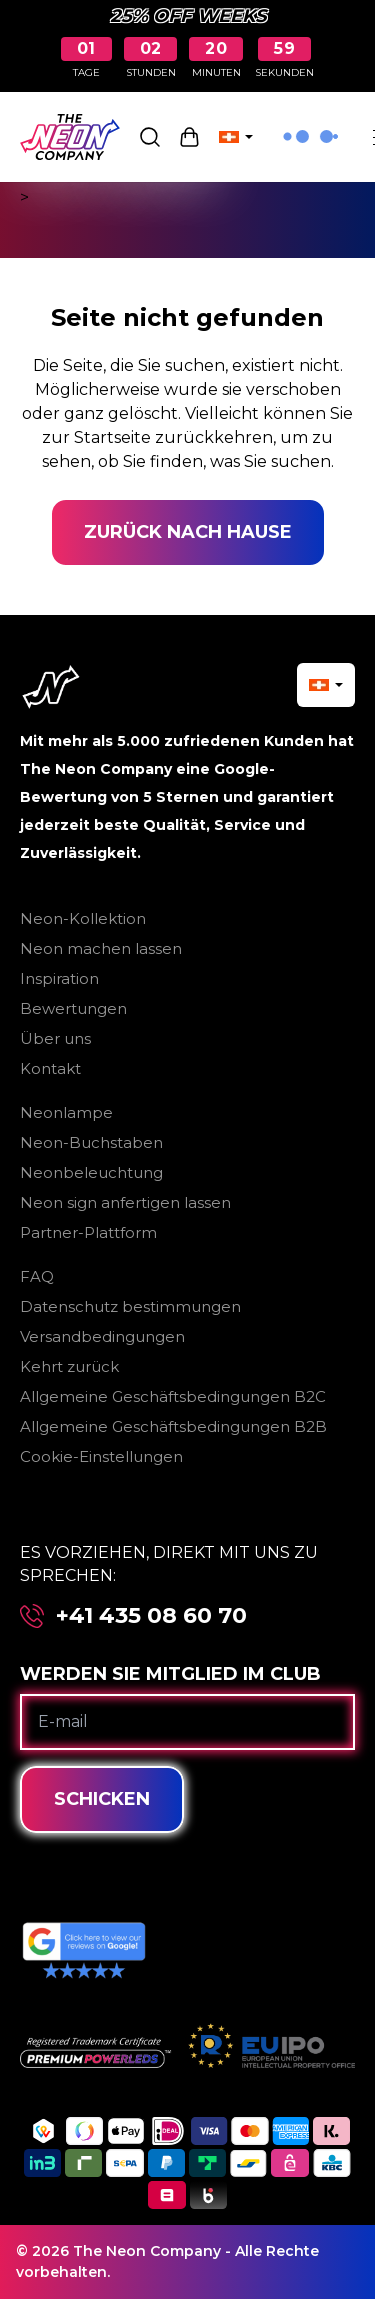 The image size is (375, 2299). Describe the element at coordinates (55, 1038) in the screenshot. I see `Über uns` at that location.